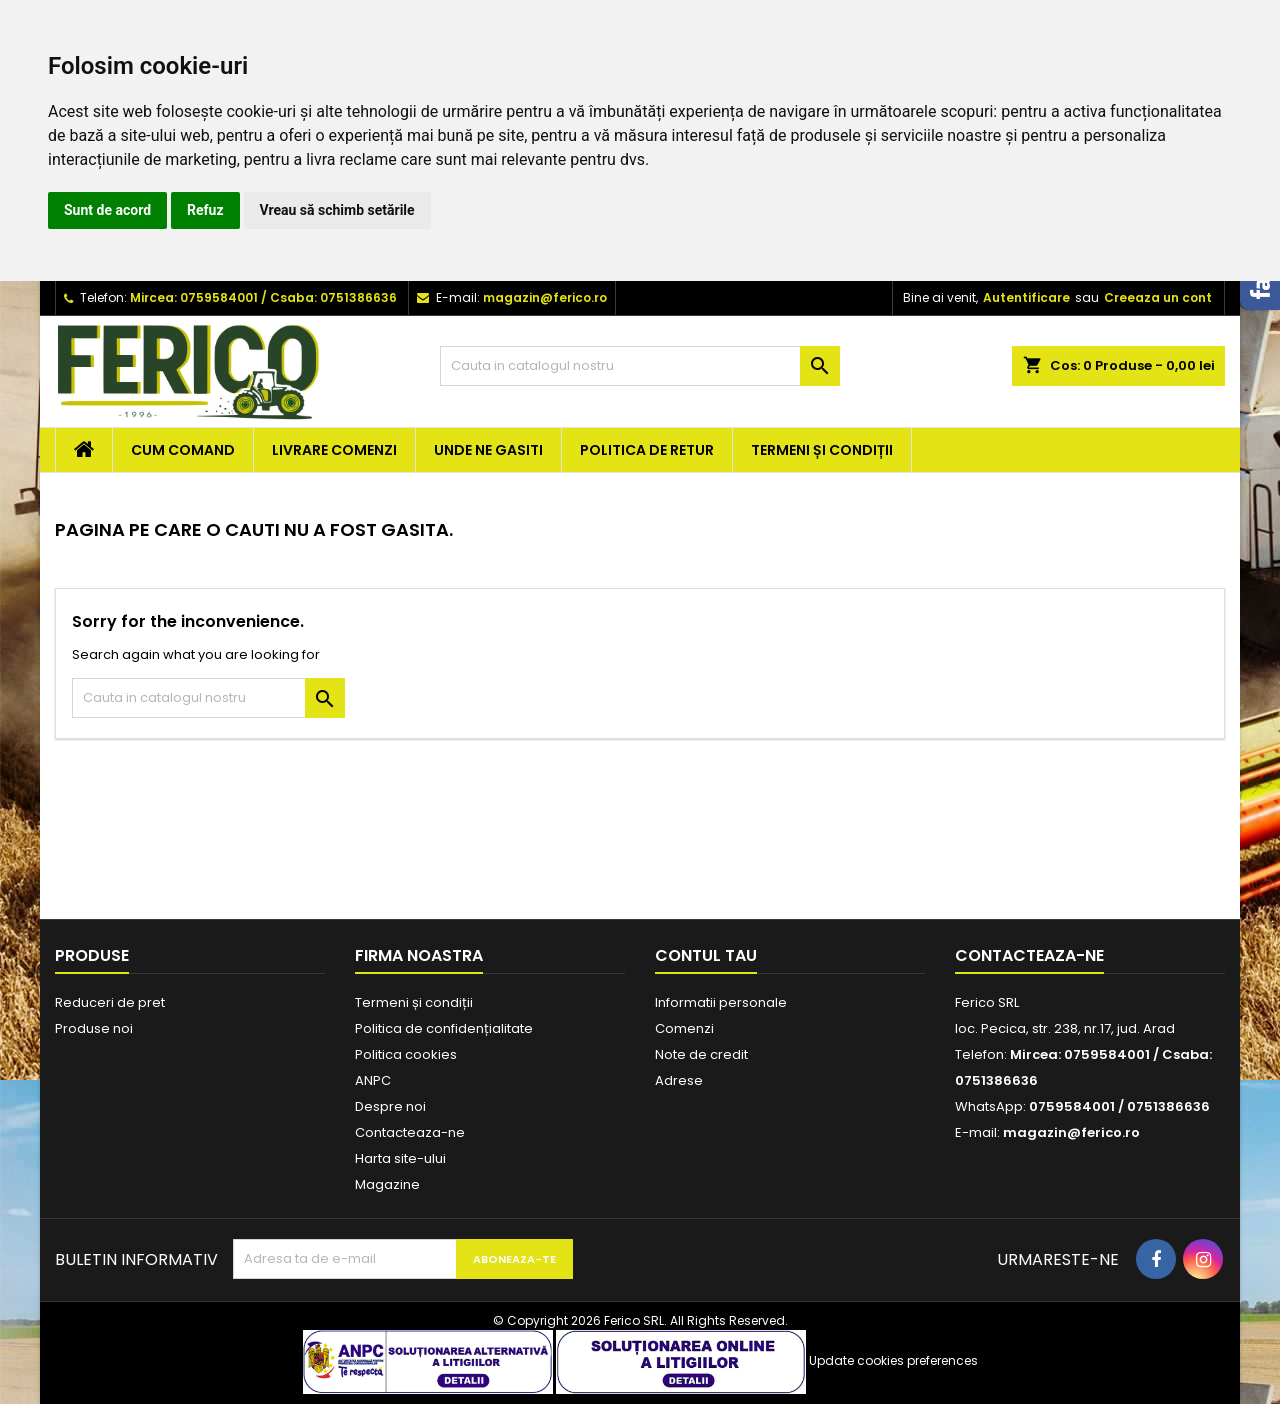 The image size is (1280, 1404). Describe the element at coordinates (94, 1028) in the screenshot. I see `Produse noi` at that location.